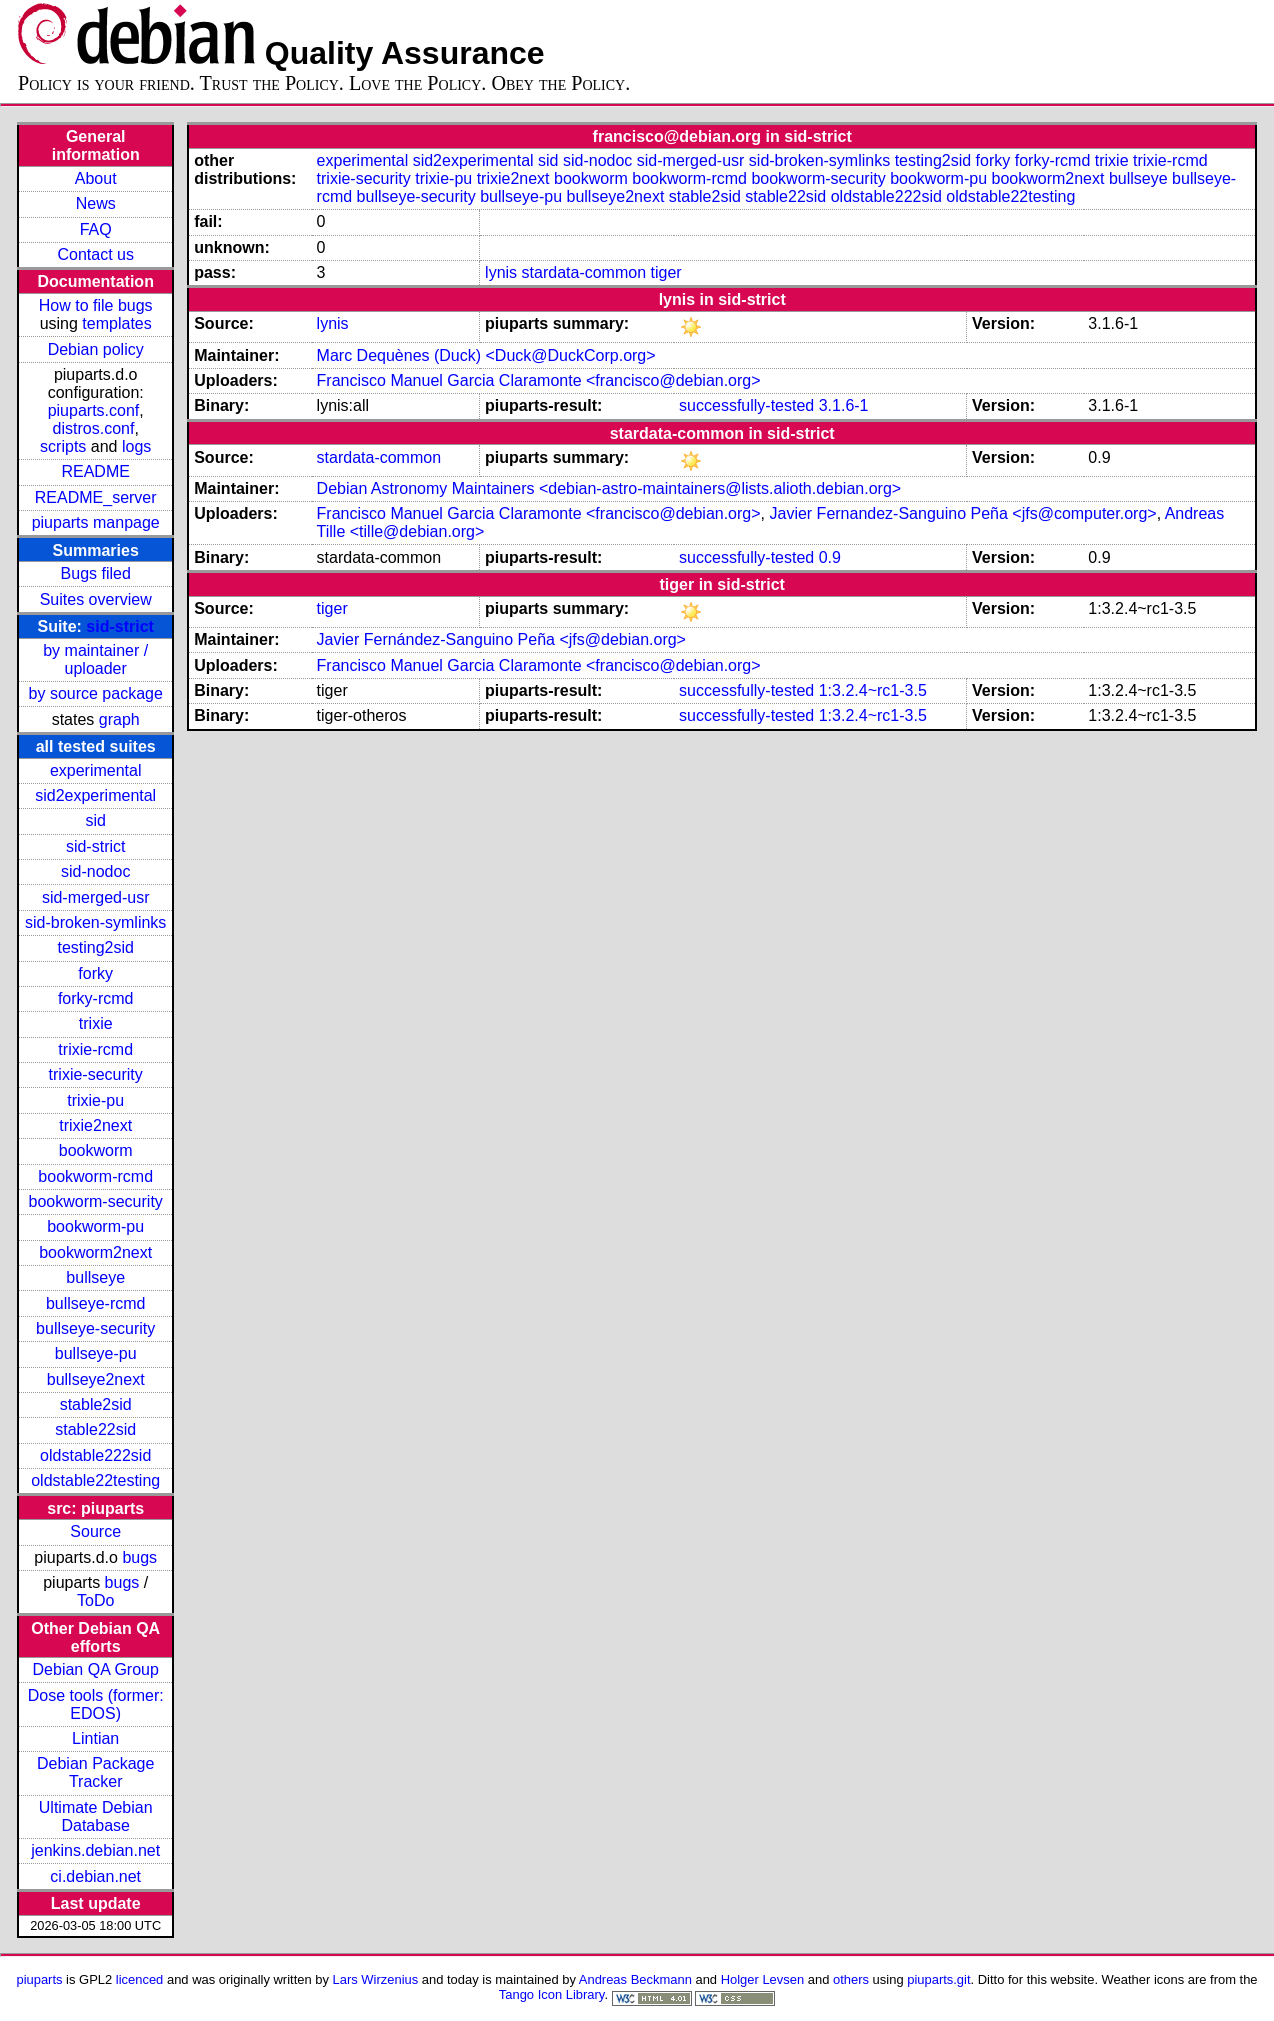 The image size is (1274, 2021). I want to click on distros.conf, so click(94, 428).